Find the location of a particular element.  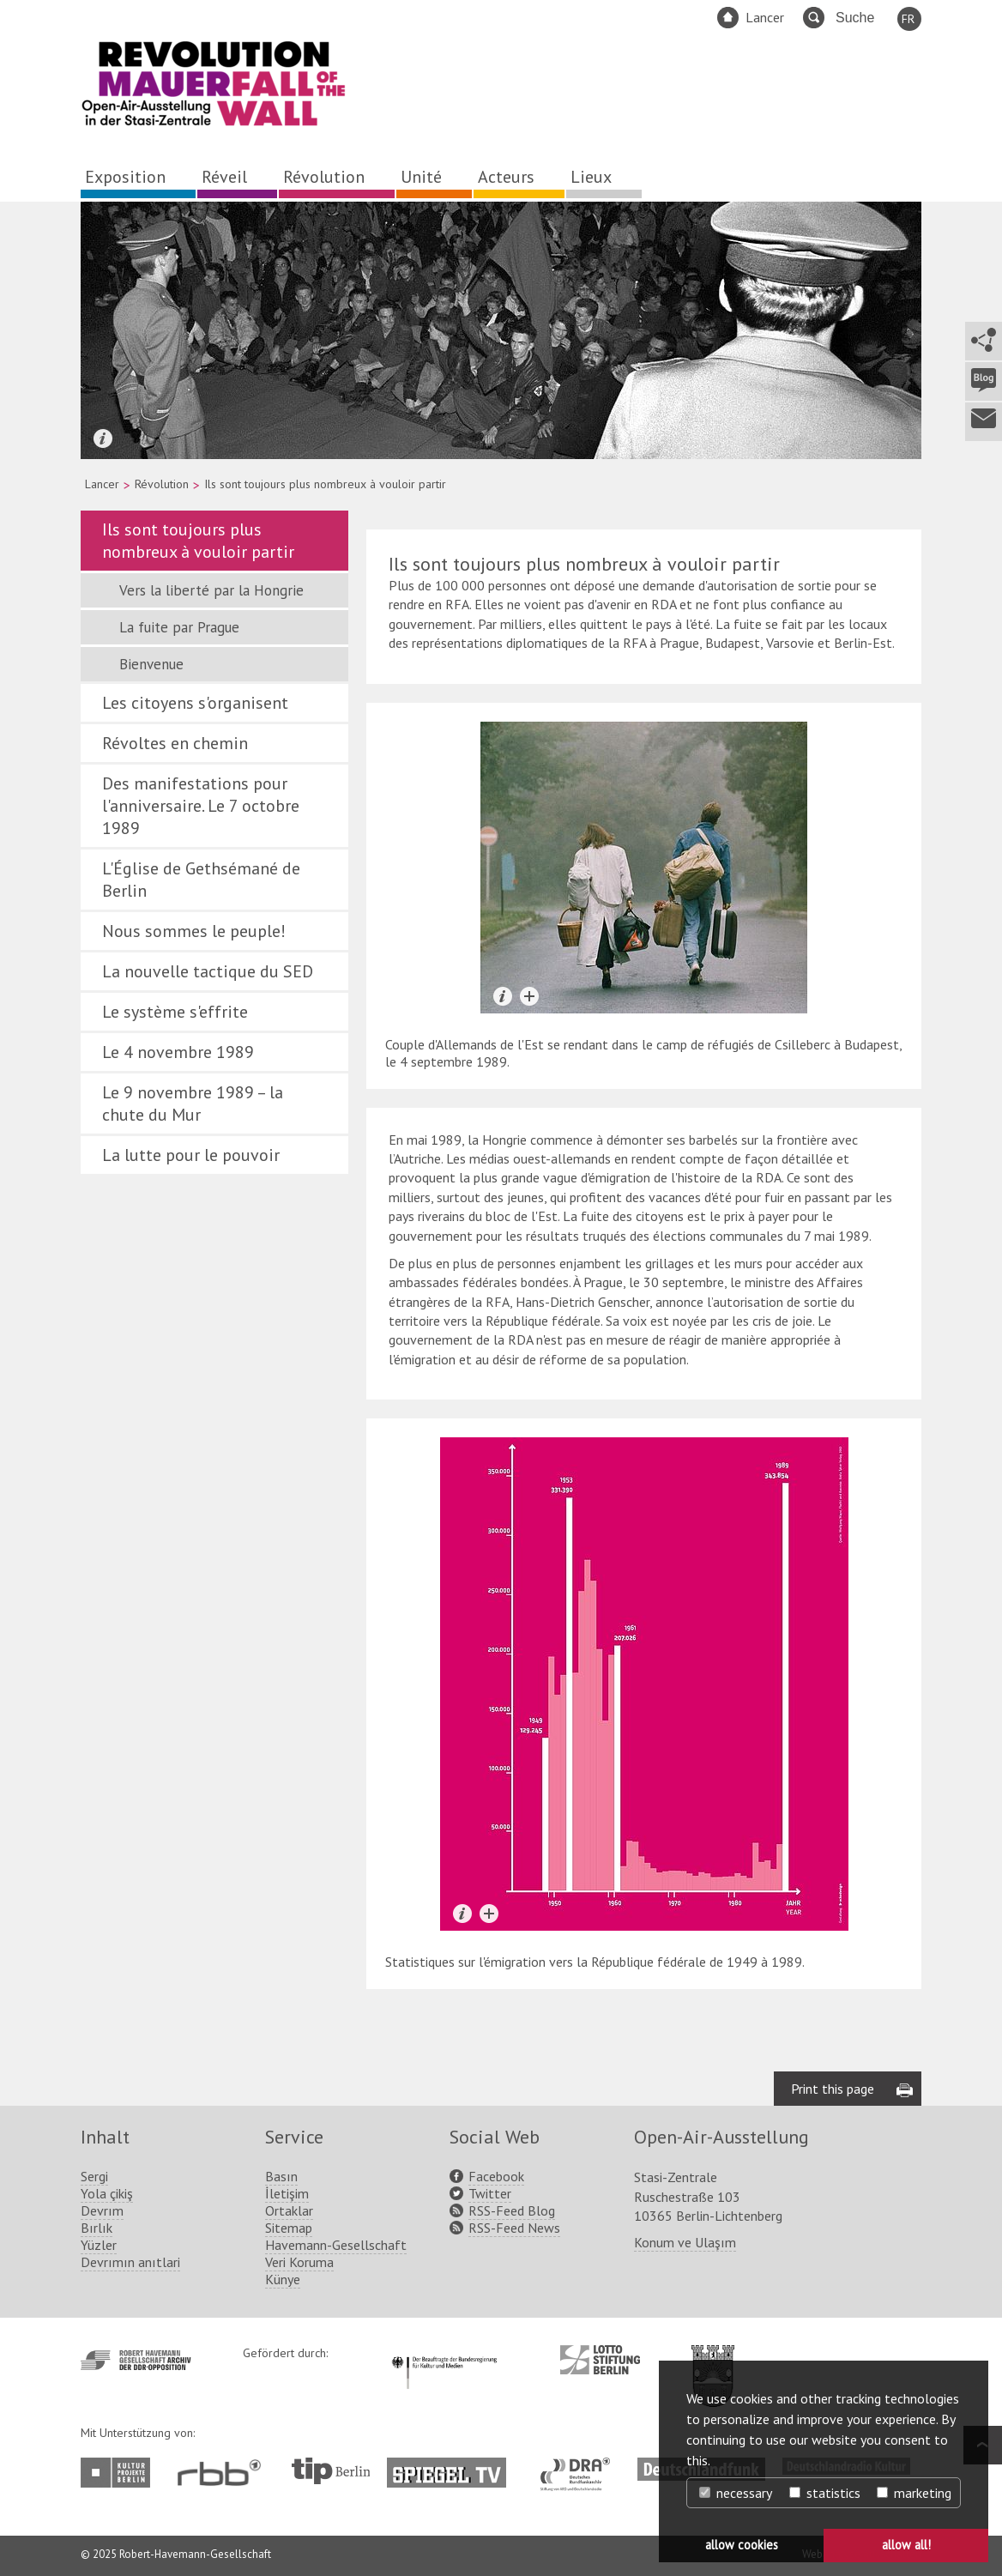

Bienvenue is located at coordinates (151, 664).